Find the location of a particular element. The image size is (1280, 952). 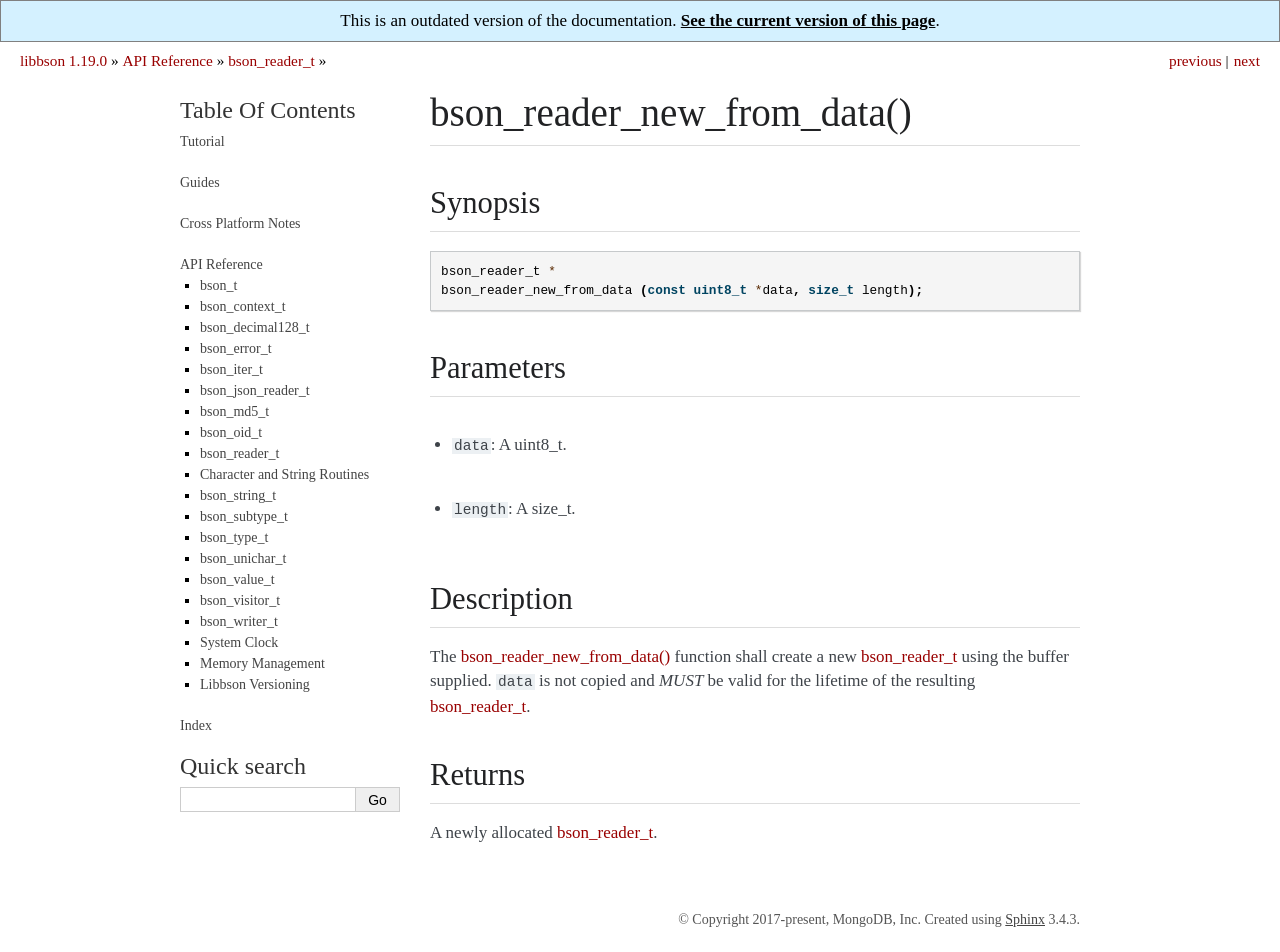

bson_string_t is located at coordinates (238, 495).